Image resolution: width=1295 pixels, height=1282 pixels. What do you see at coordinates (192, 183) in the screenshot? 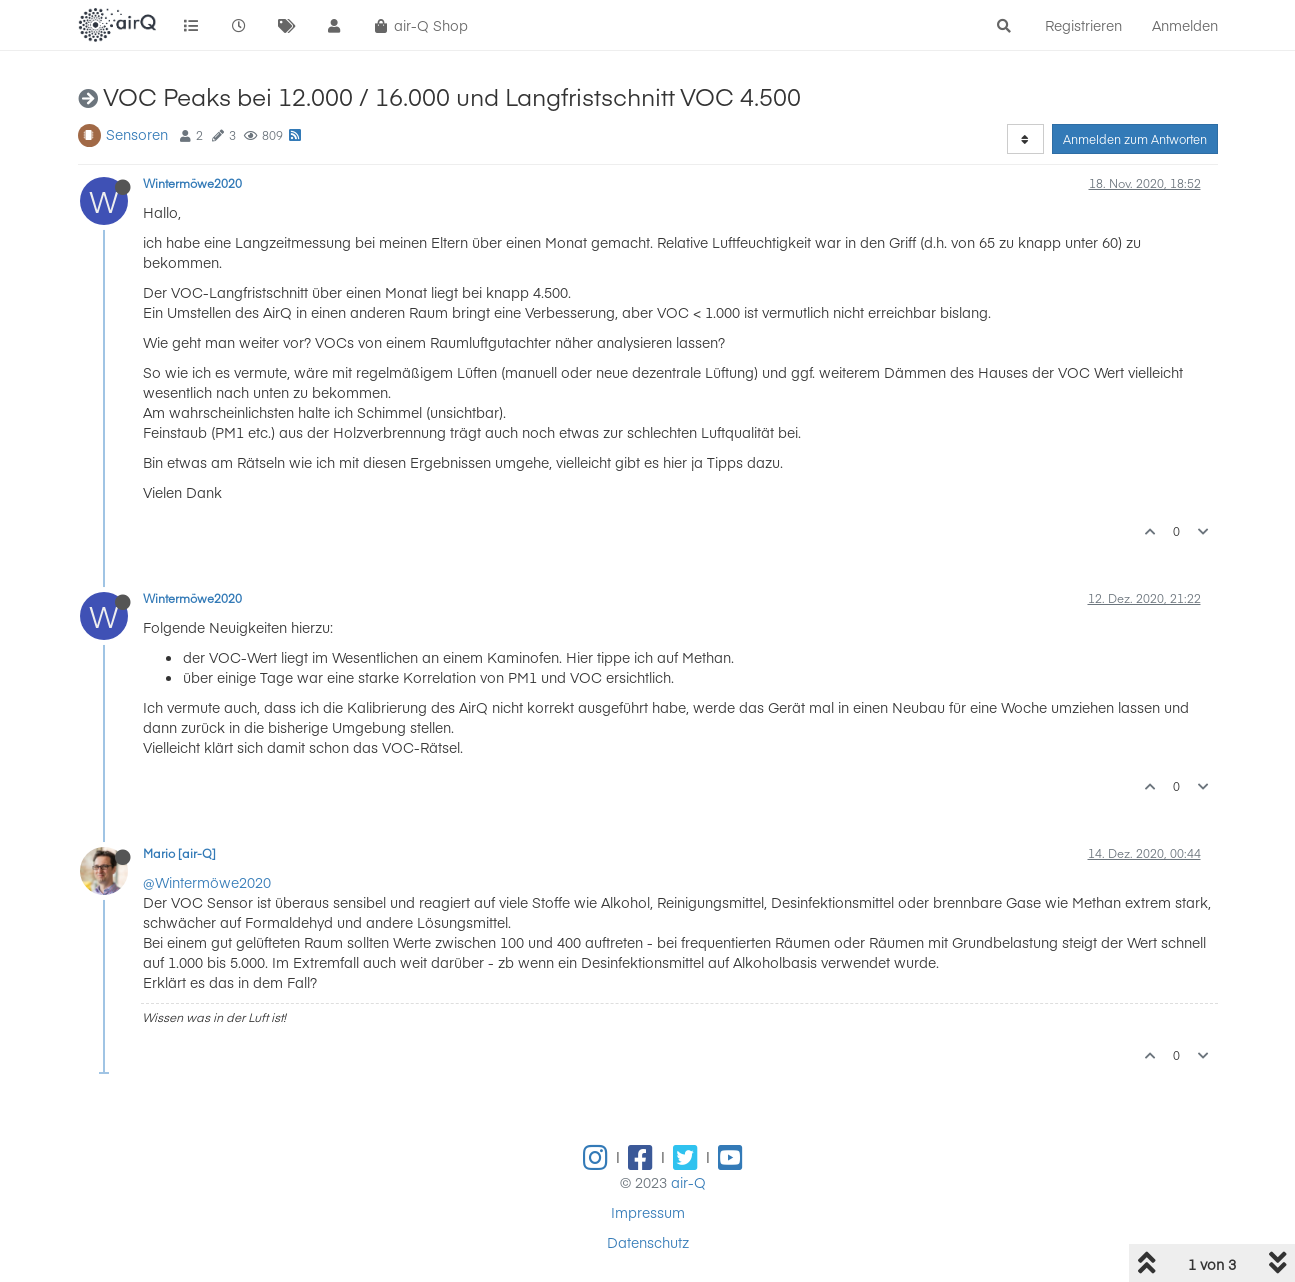
I see `Wintermöwe2020` at bounding box center [192, 183].